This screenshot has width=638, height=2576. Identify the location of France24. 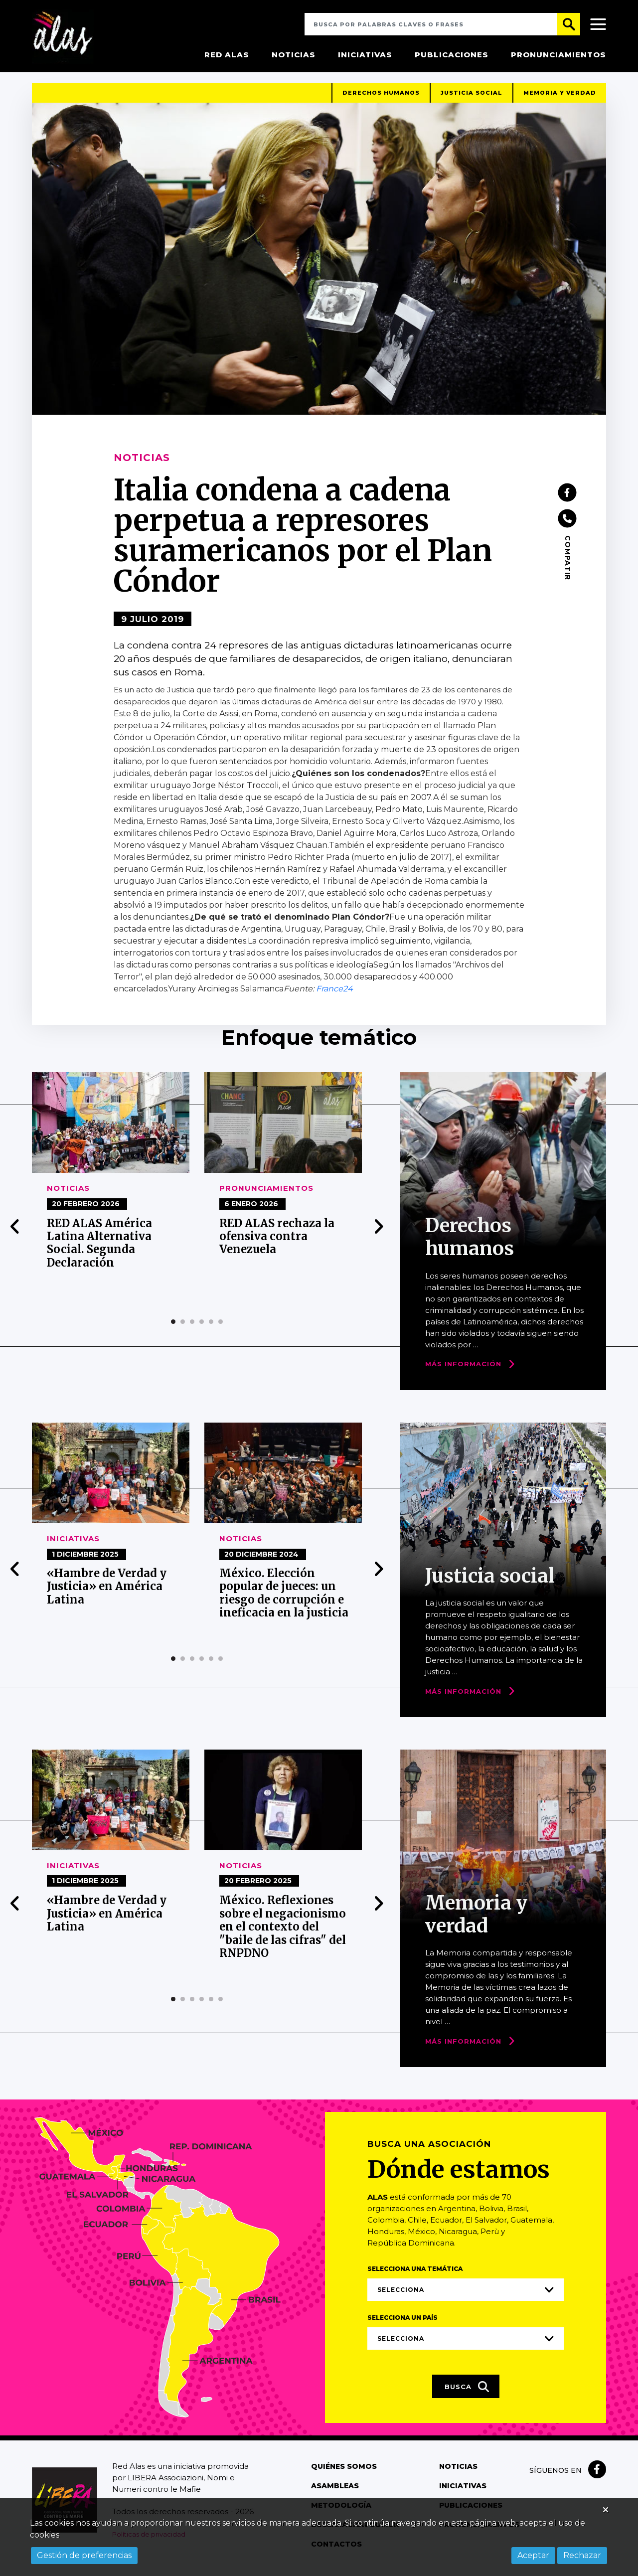
(334, 995).